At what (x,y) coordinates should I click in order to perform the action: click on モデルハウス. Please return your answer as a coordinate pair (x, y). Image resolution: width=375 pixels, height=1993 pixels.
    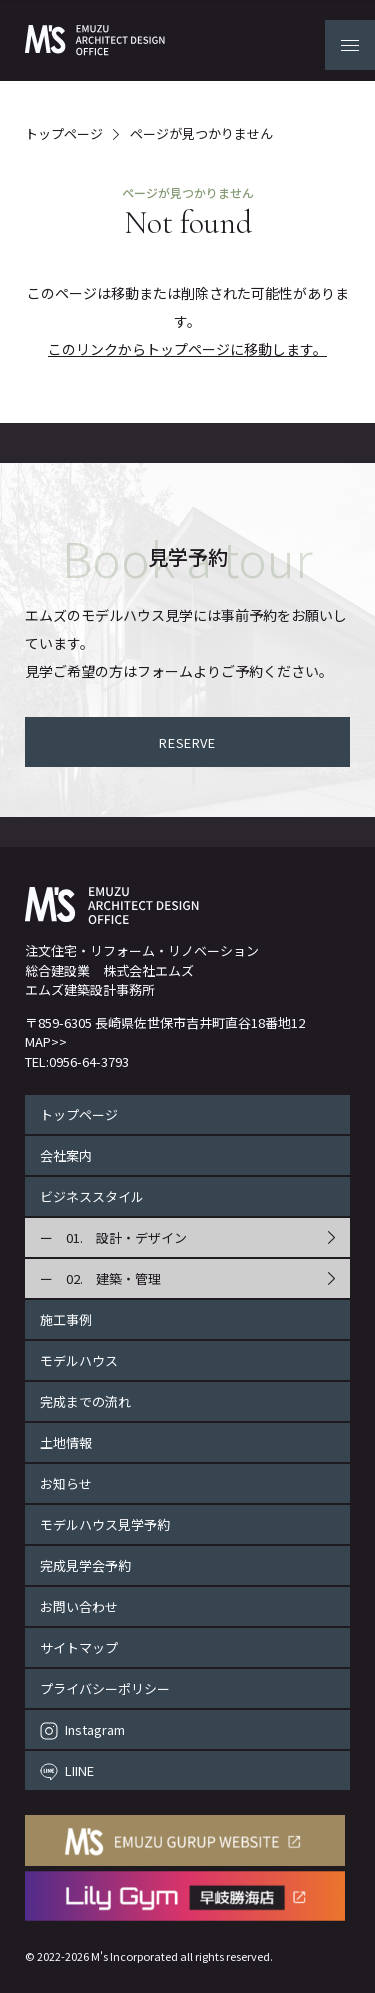
    Looking at the image, I should click on (79, 1360).